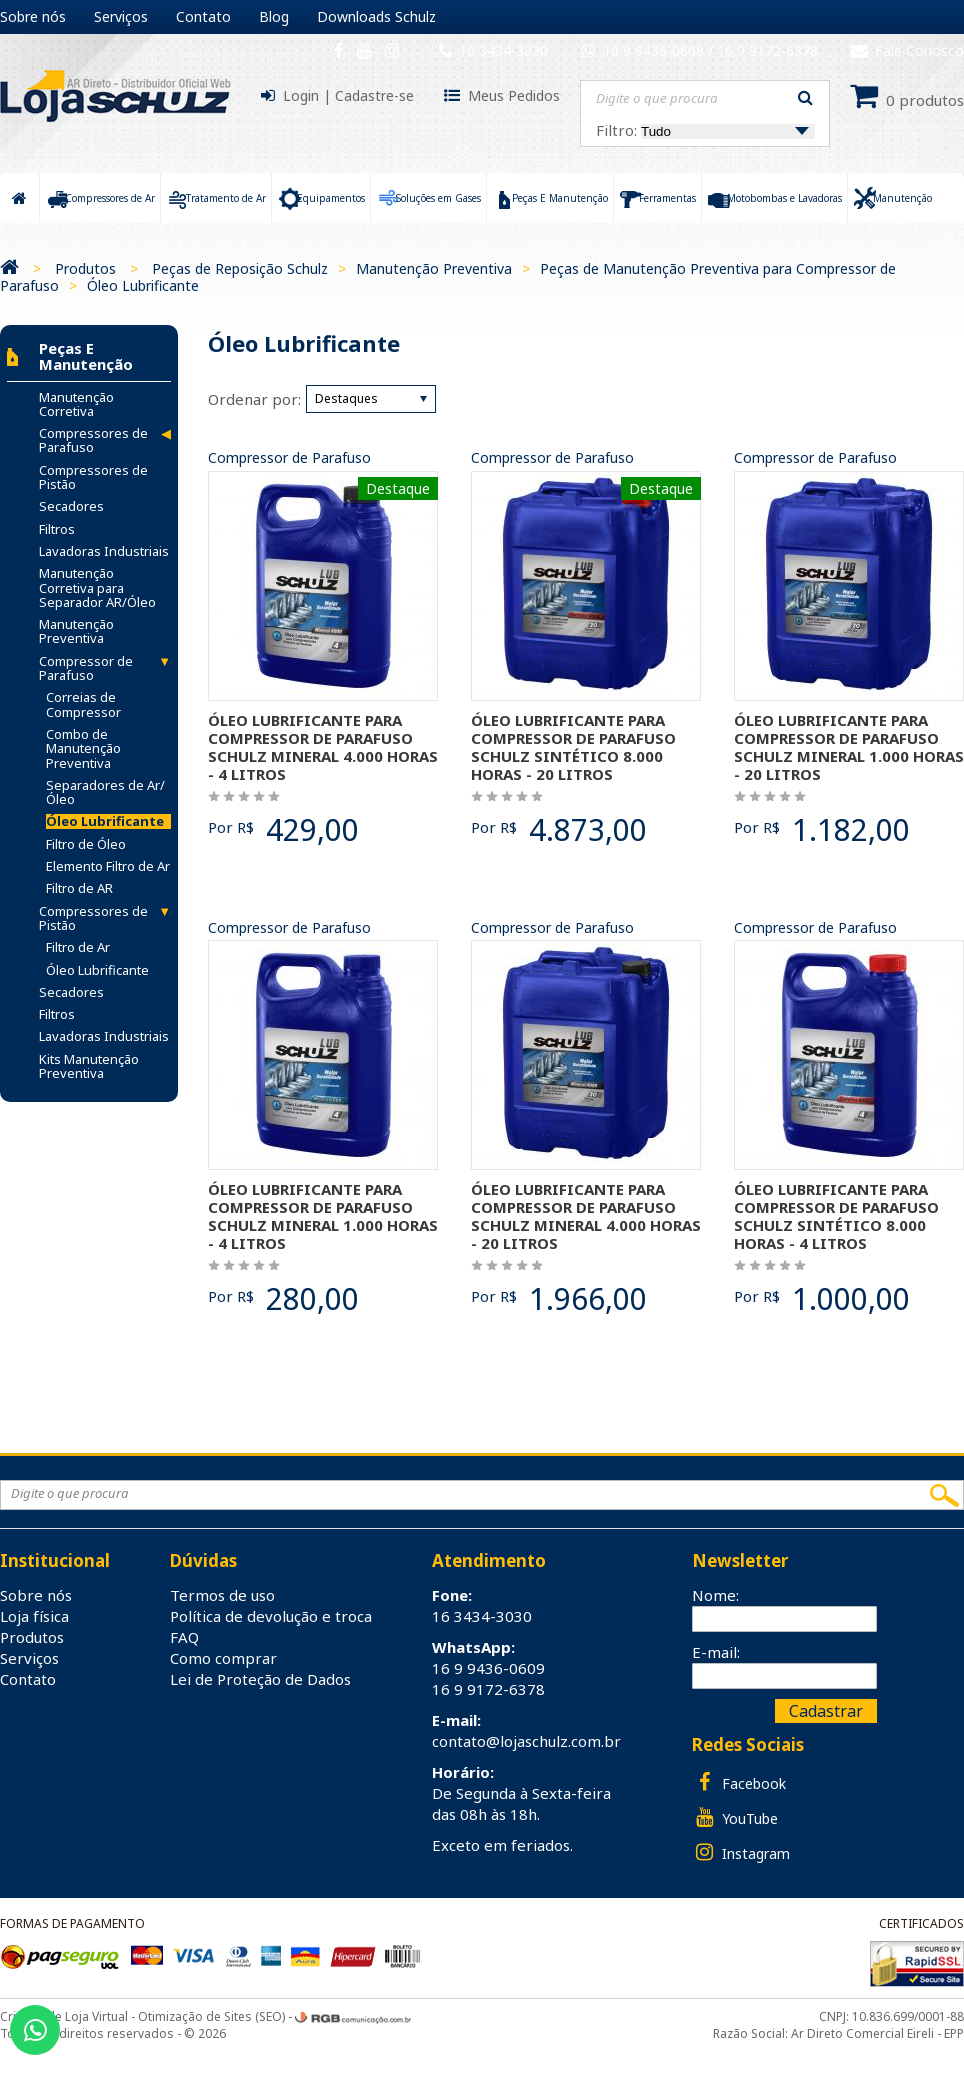 Image resolution: width=964 pixels, height=2090 pixels. What do you see at coordinates (526, 1741) in the screenshot?
I see `contato@lojaschulz.com.br` at bounding box center [526, 1741].